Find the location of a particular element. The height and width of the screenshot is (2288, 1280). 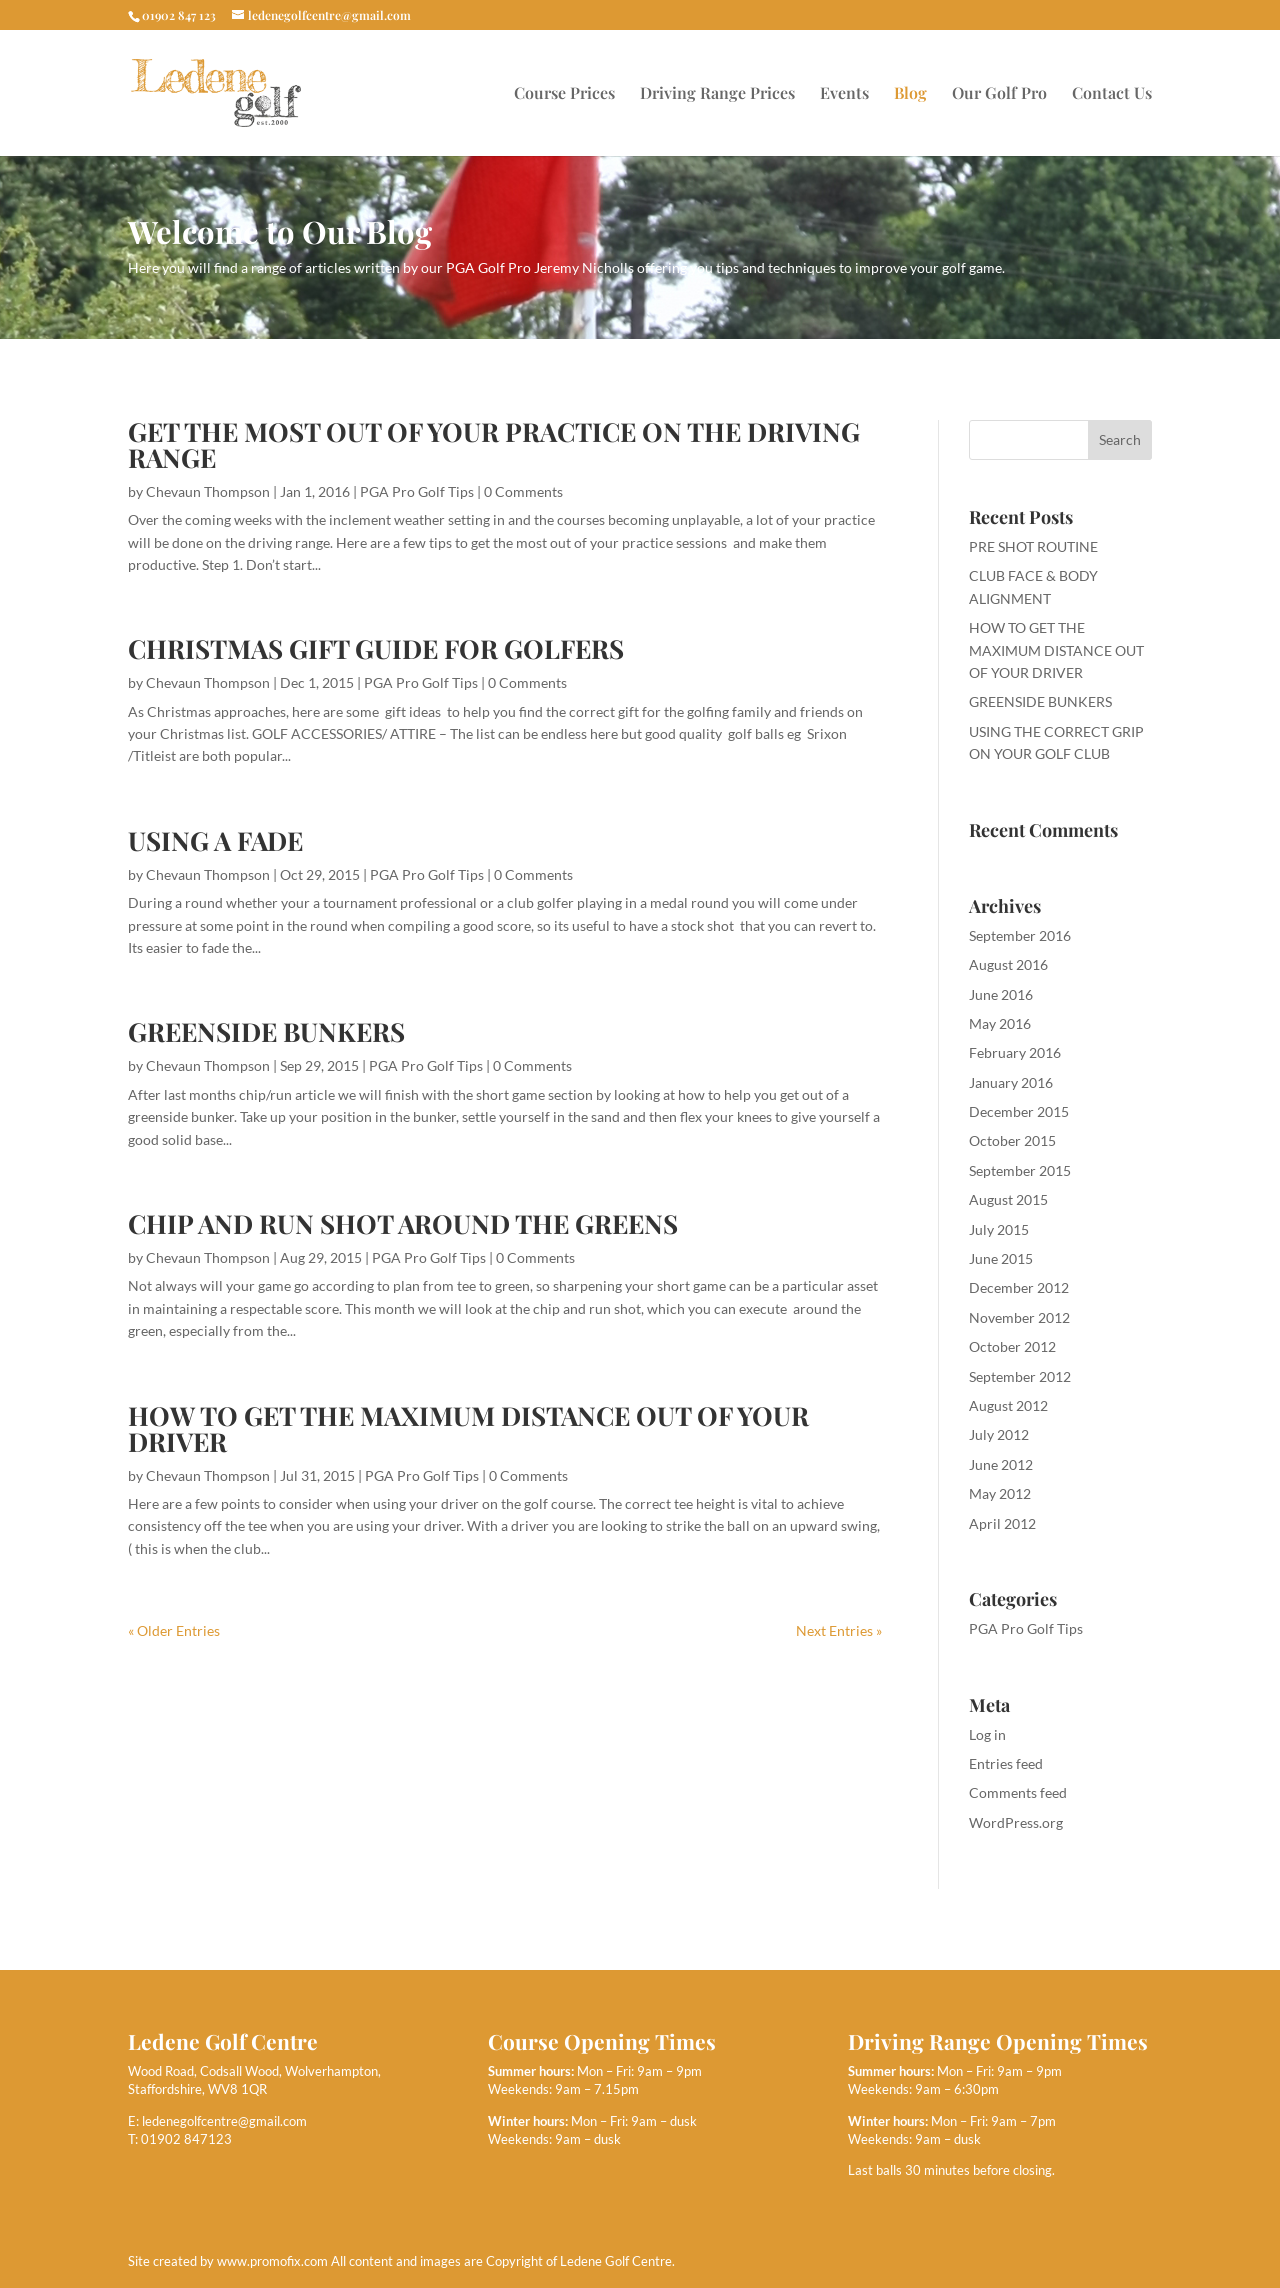

GET THE MOST OUT OF YOUR PRACTICE ON THE DRIVING RANGE is located at coordinates (494, 444).